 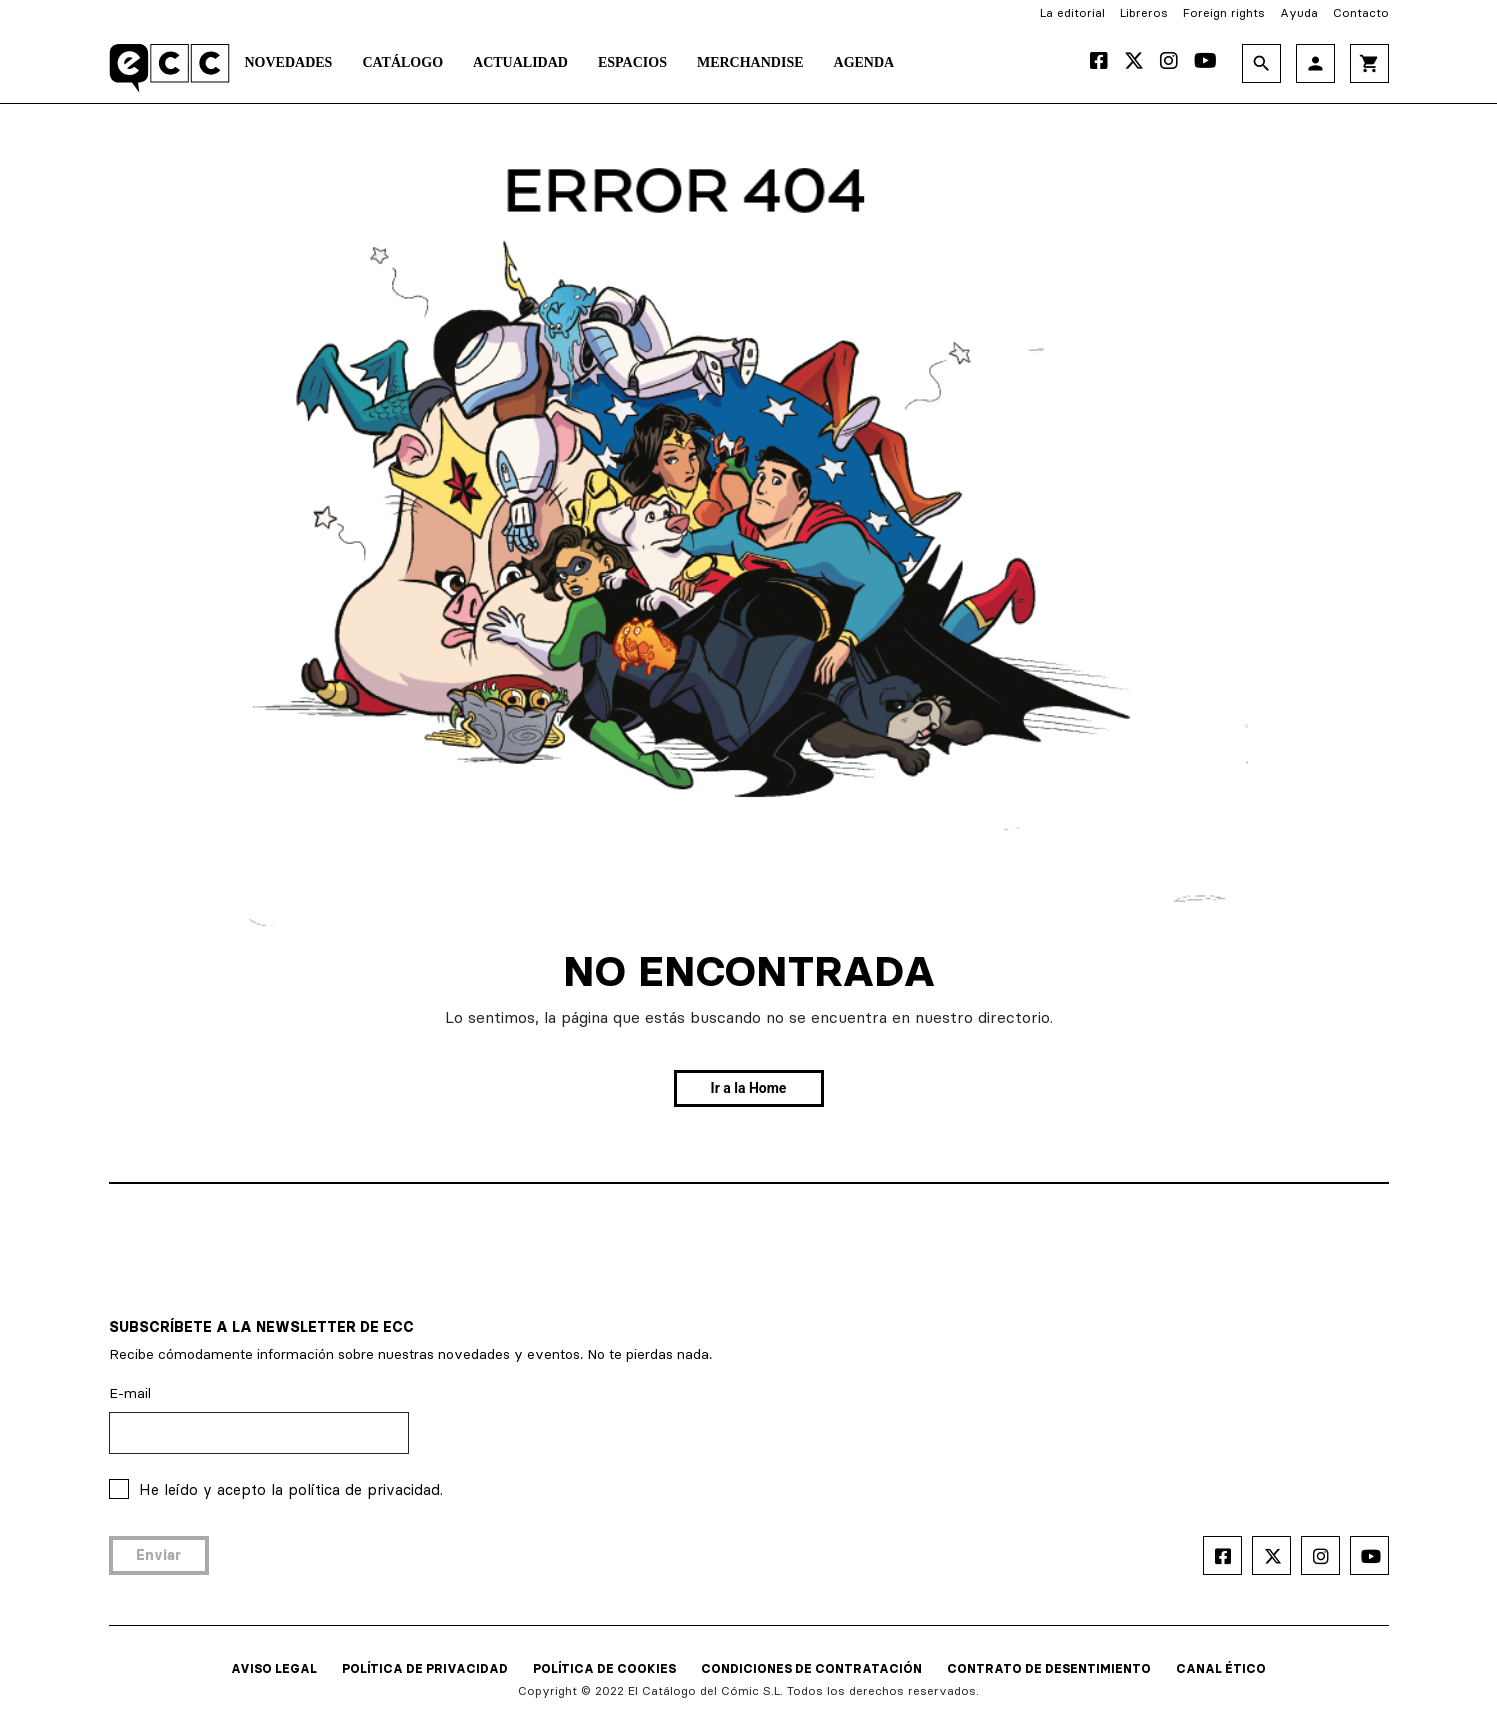 I want to click on Catálogo, so click(x=402, y=62).